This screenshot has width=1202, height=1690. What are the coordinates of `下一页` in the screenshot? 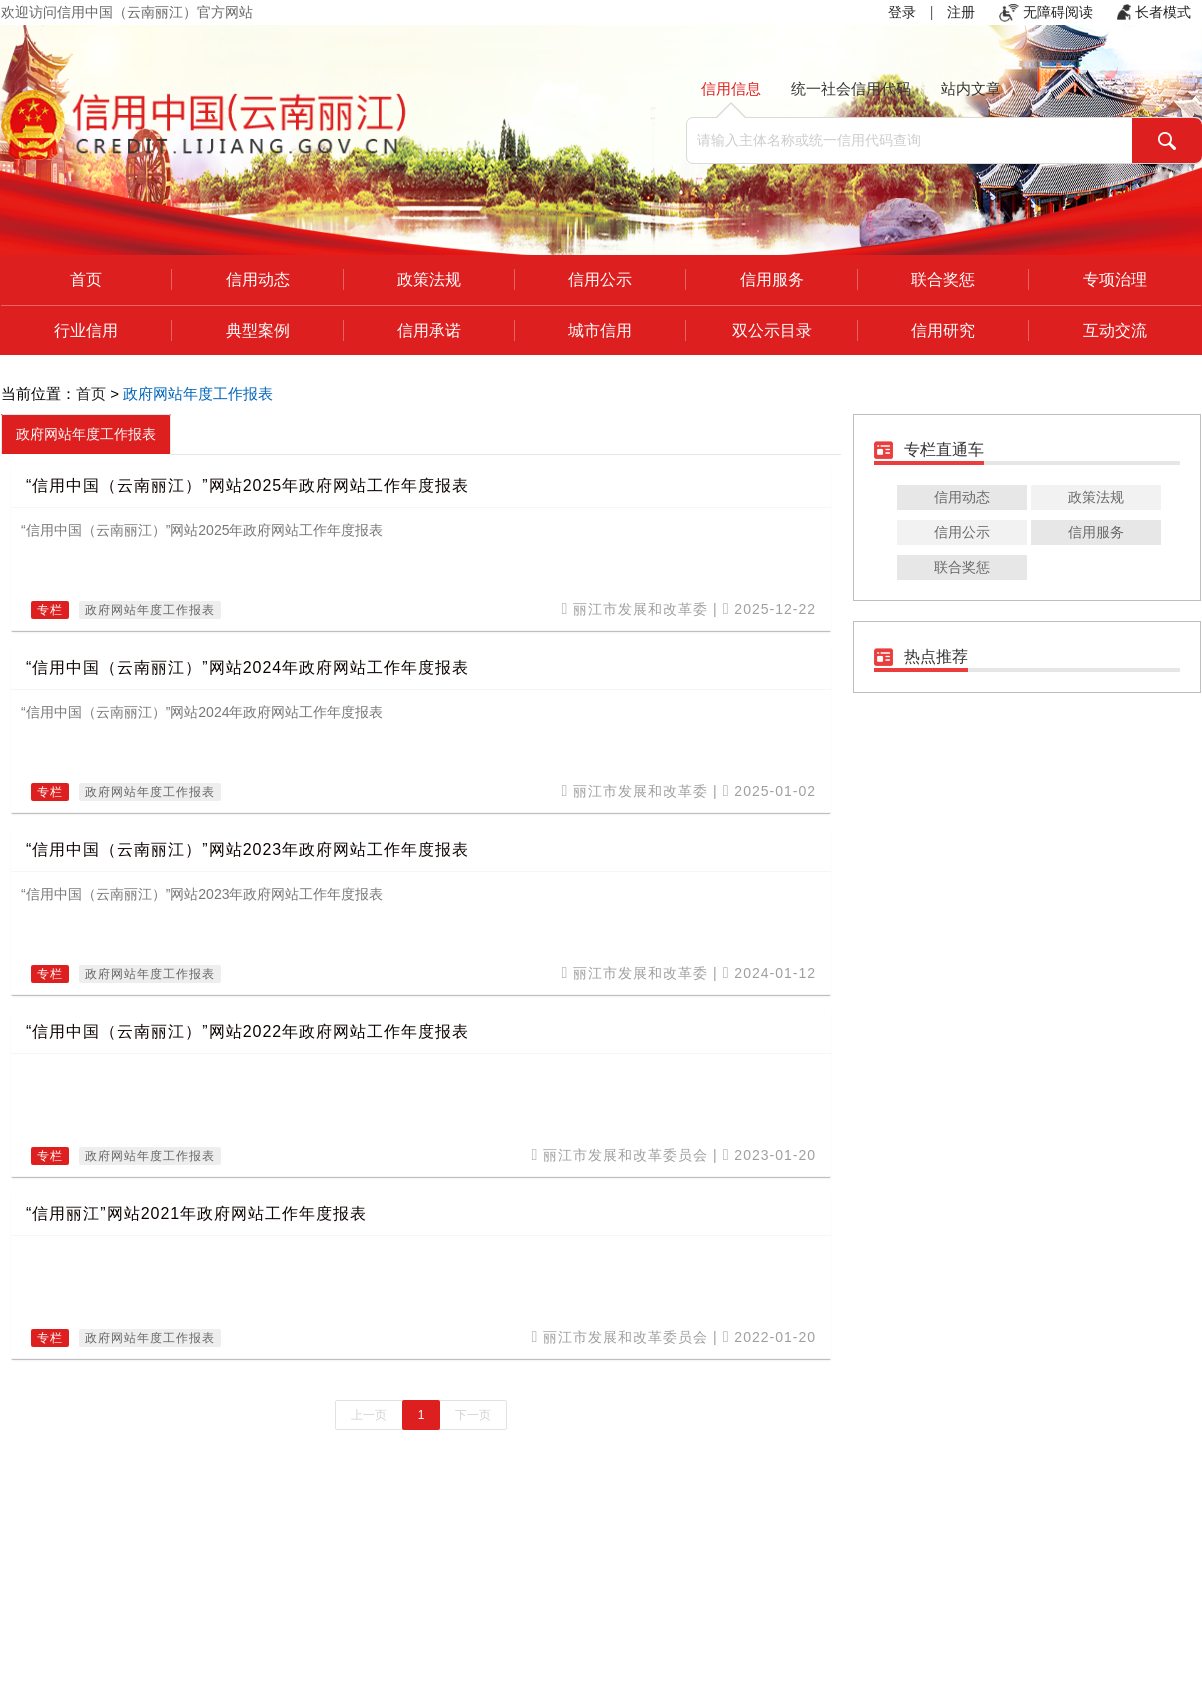 It's located at (473, 1415).